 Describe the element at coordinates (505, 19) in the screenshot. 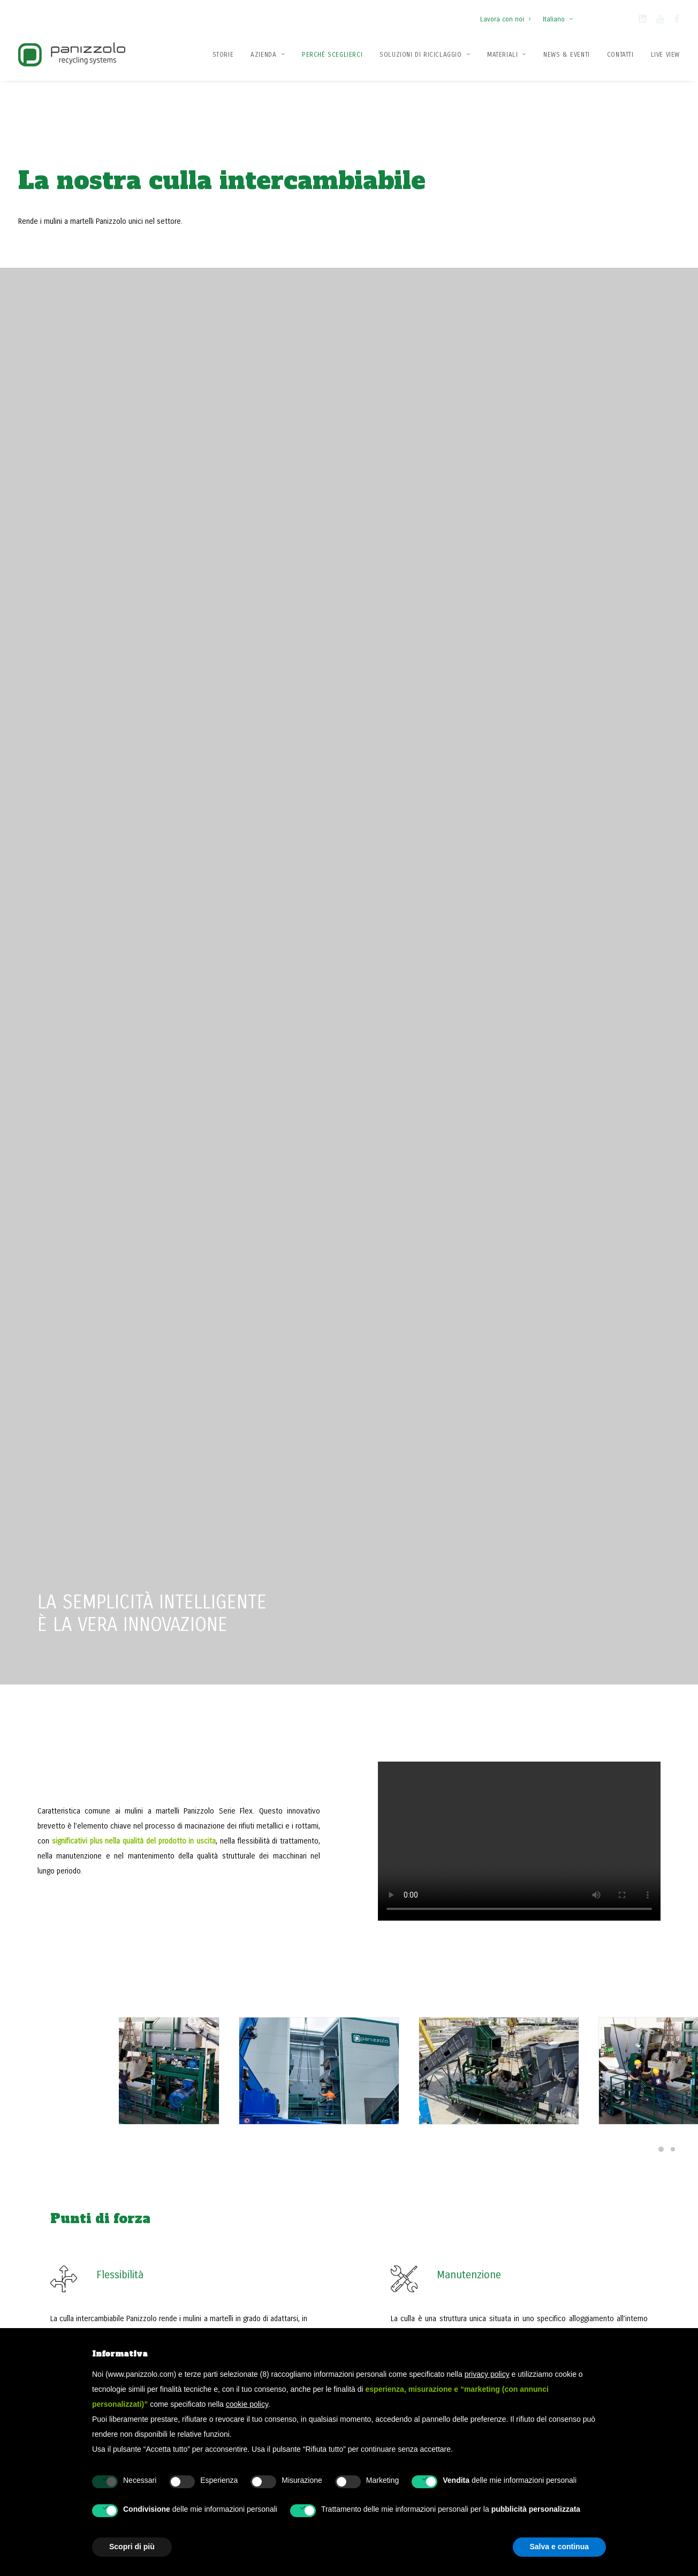

I see `Lavora con noi` at that location.